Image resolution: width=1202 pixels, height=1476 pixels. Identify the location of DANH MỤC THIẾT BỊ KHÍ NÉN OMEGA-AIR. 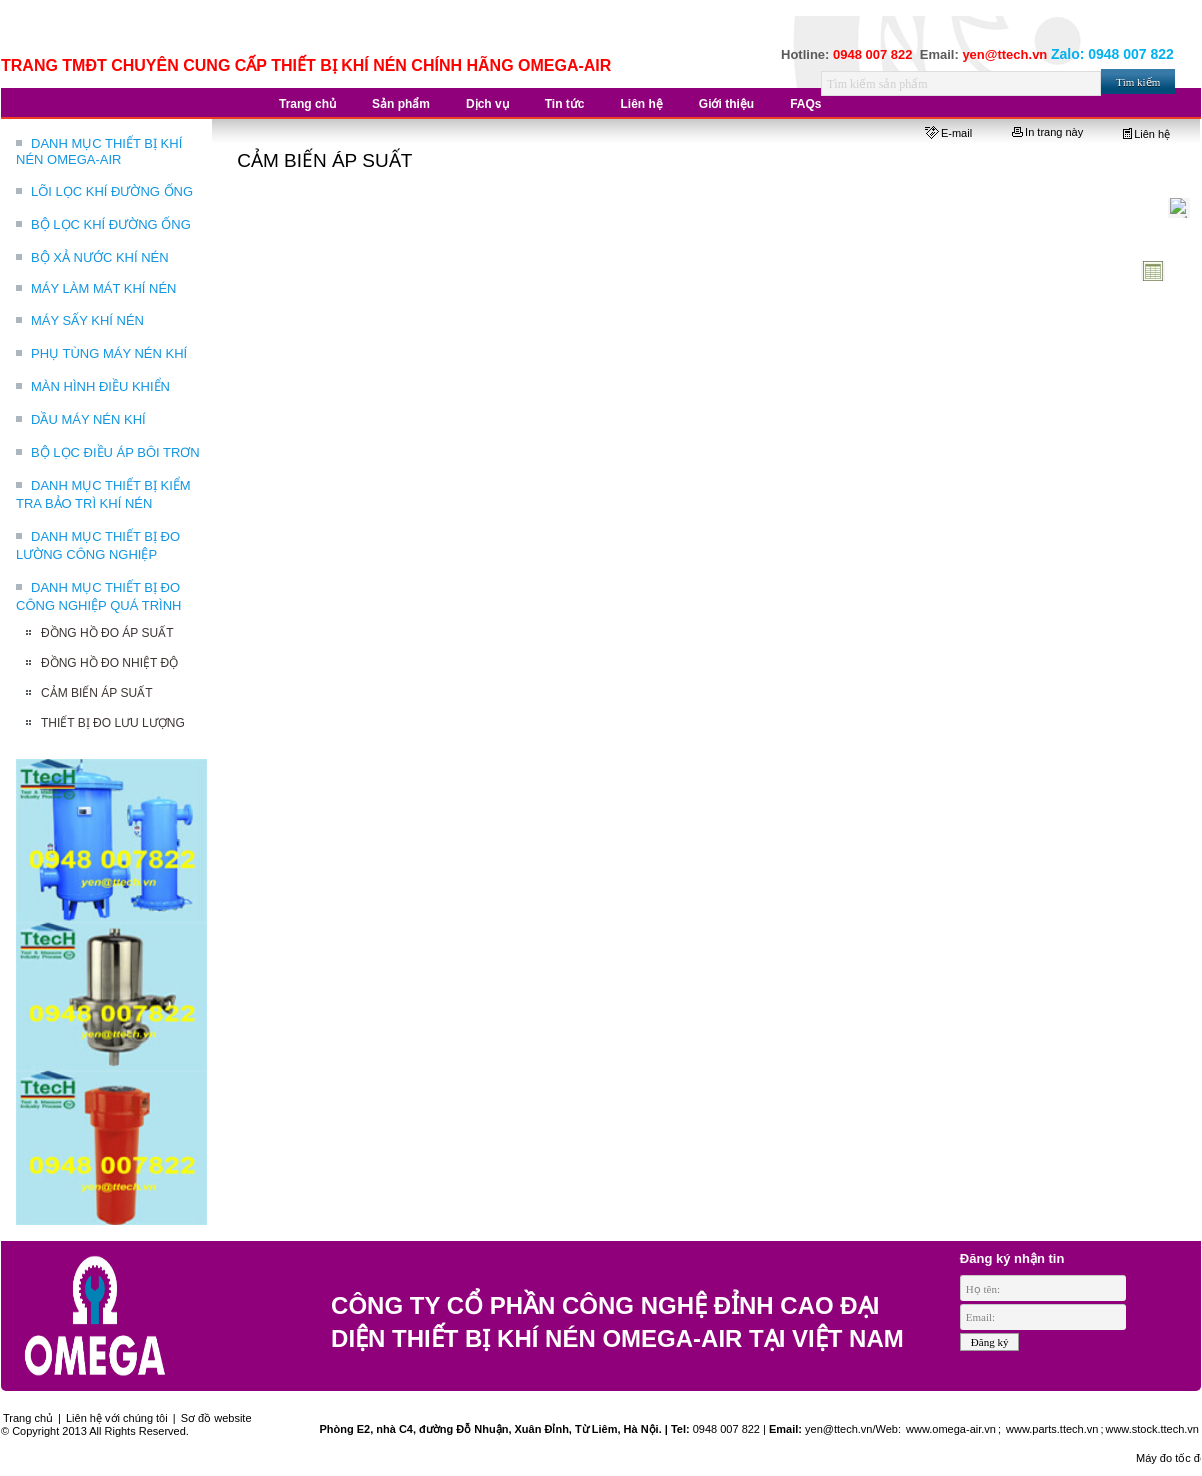
(99, 151).